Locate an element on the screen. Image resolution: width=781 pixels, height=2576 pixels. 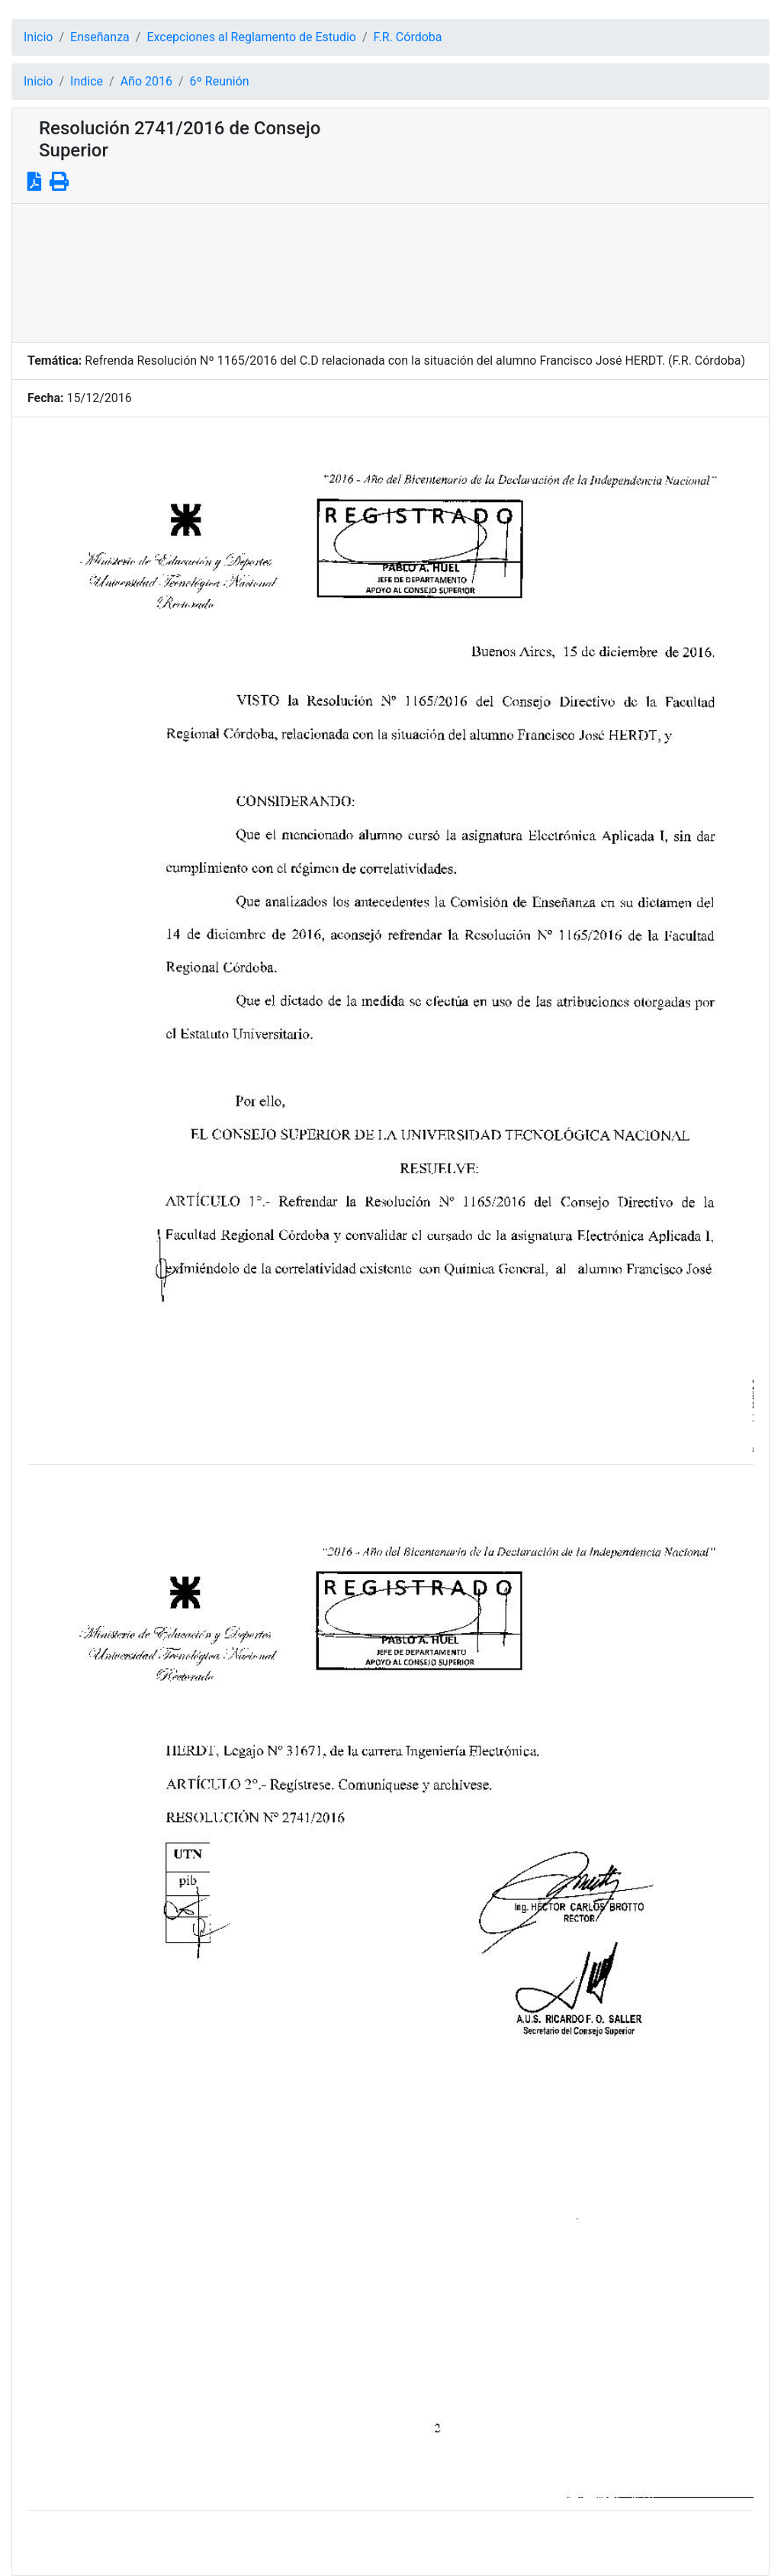
Excepciones al Reglamento de Estudio is located at coordinates (251, 37).